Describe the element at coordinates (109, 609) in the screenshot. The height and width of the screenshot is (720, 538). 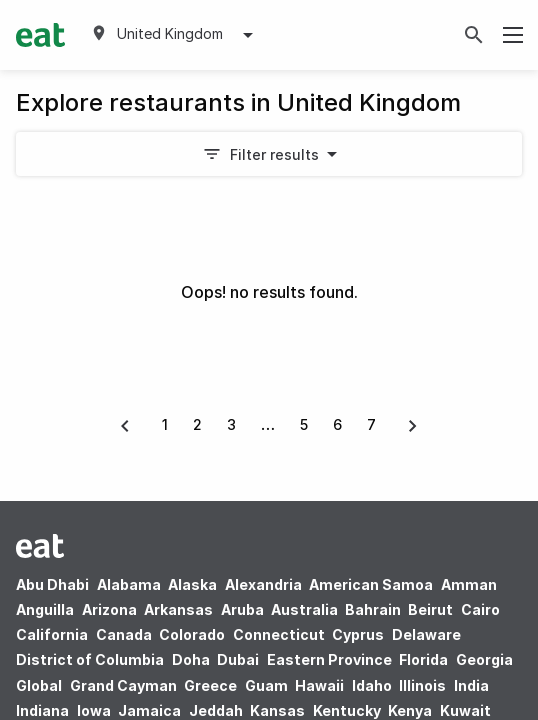
I see `Arizona` at that location.